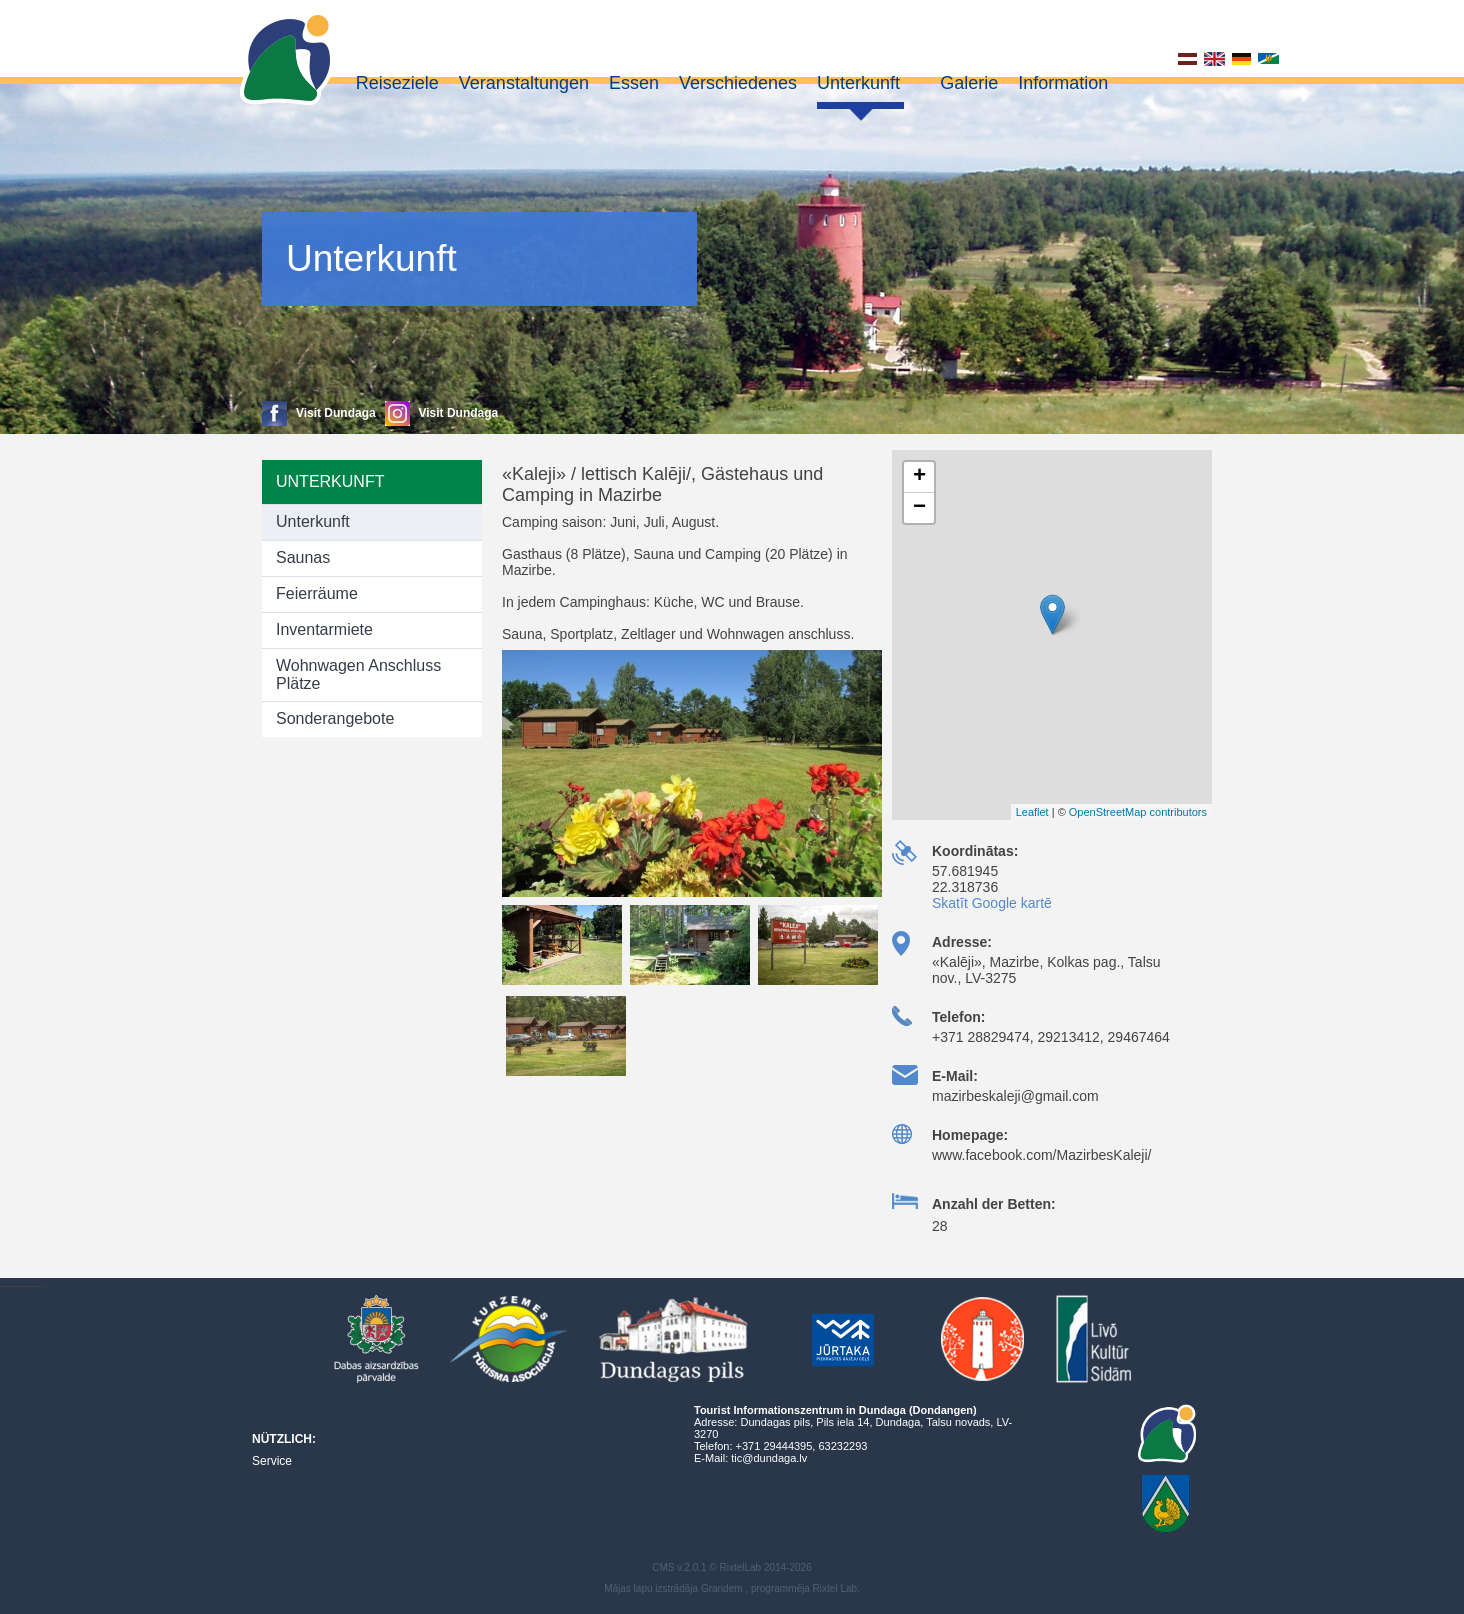 This screenshot has height=1614, width=1464. I want to click on www.facebook.com/MazirbesKaleji/, so click(1041, 1155).